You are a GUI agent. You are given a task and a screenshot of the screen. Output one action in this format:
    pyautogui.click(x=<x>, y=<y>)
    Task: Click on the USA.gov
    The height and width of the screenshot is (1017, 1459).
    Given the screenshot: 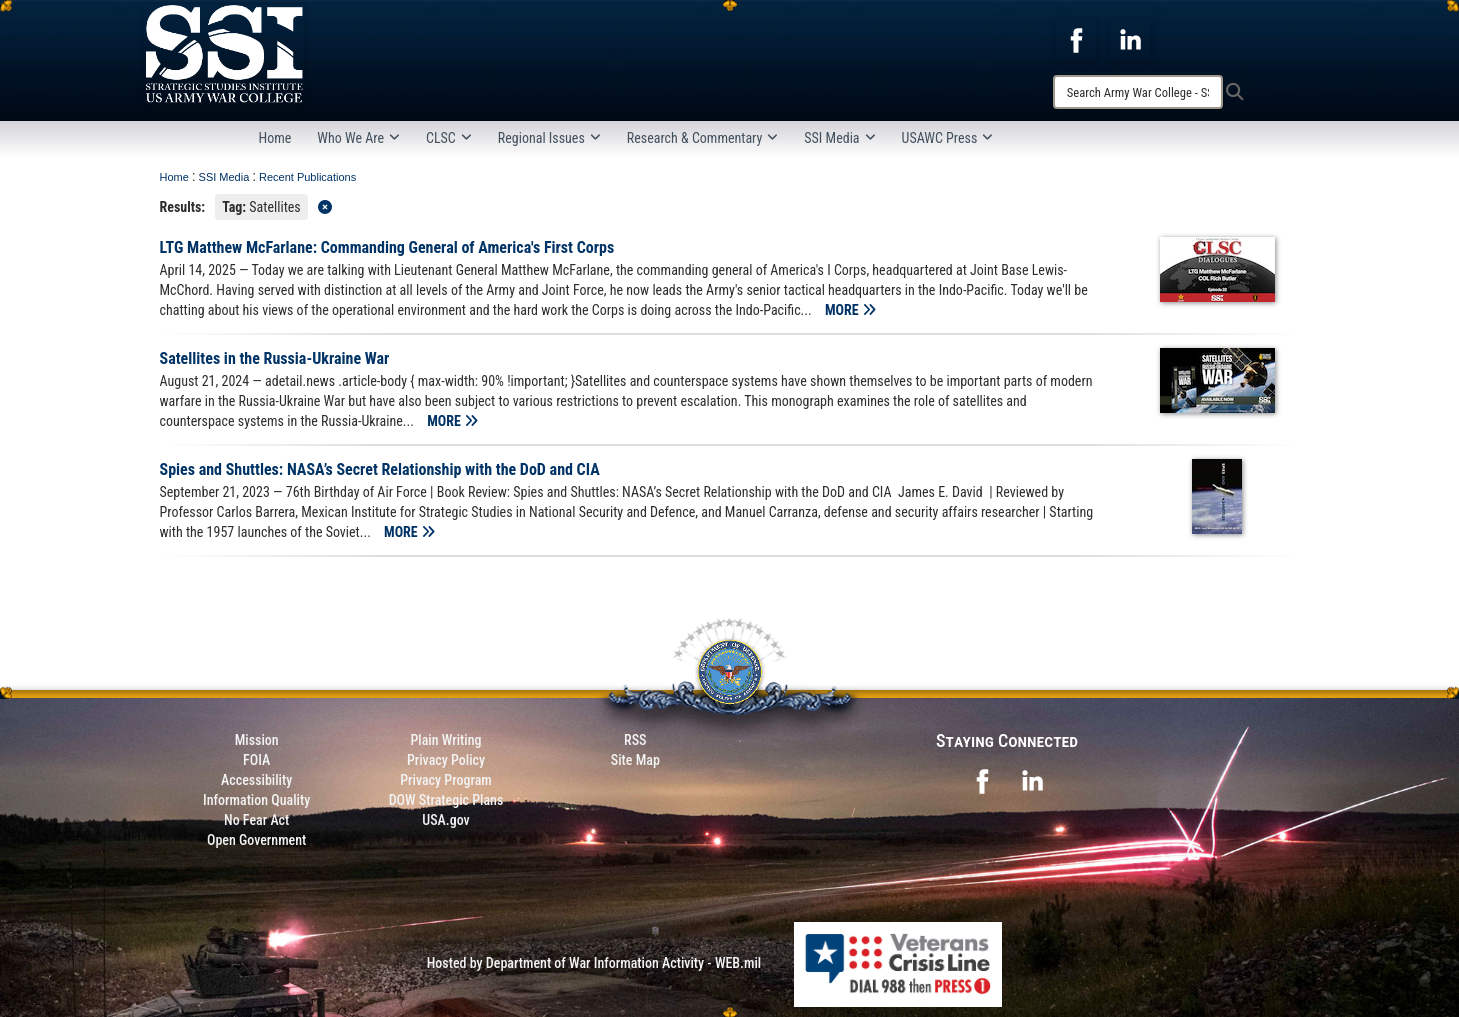 What is the action you would take?
    pyautogui.click(x=446, y=820)
    